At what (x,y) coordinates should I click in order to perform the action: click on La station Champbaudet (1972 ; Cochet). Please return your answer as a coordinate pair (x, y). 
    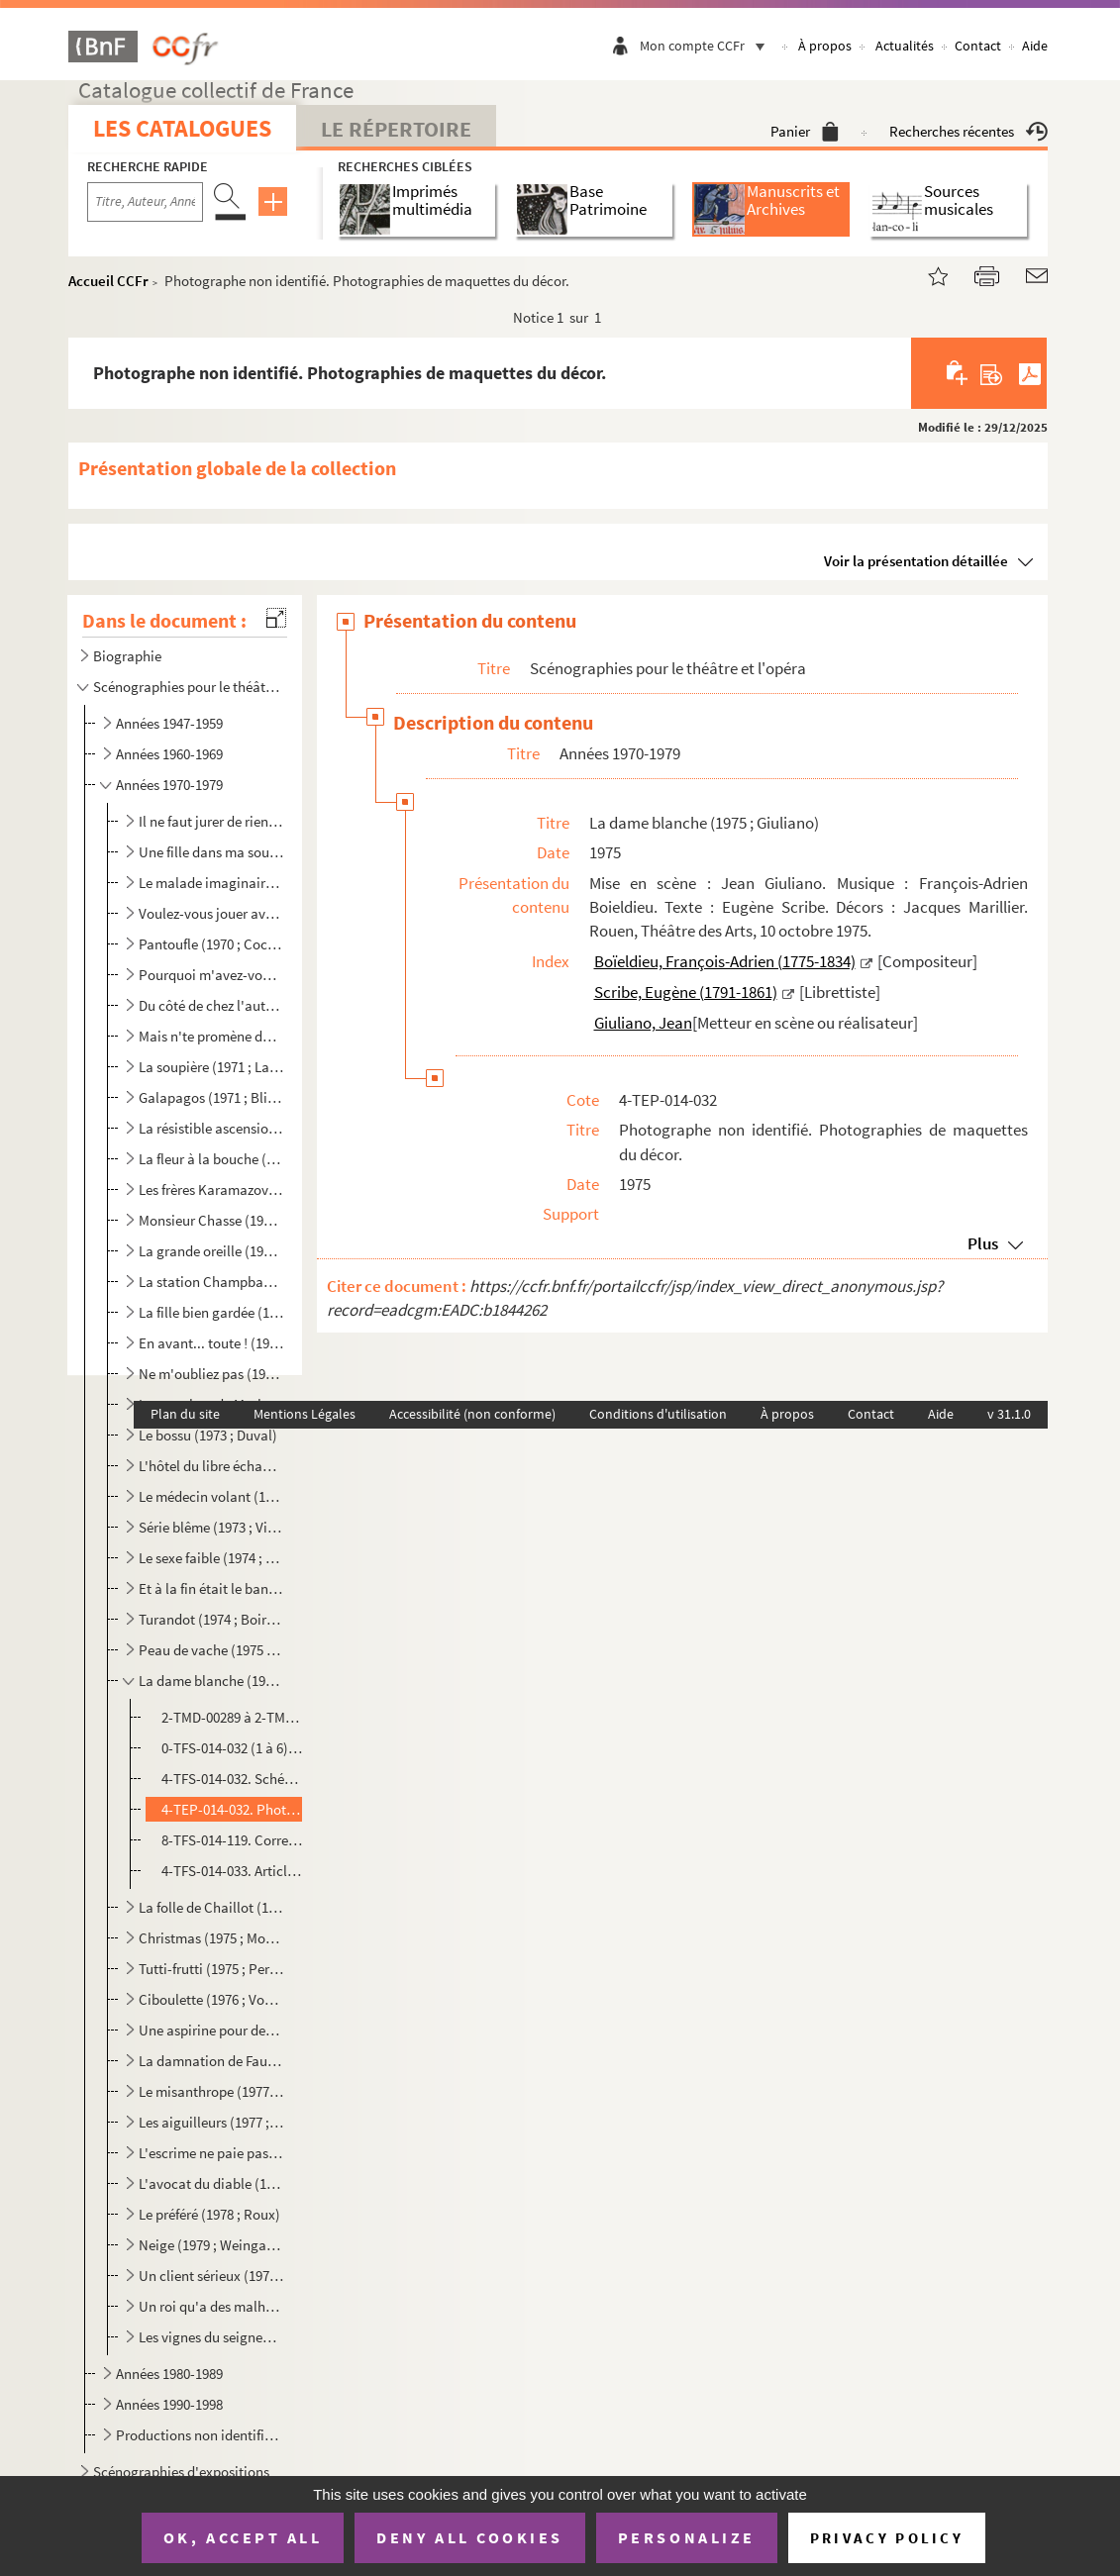
    Looking at the image, I should click on (211, 1281).